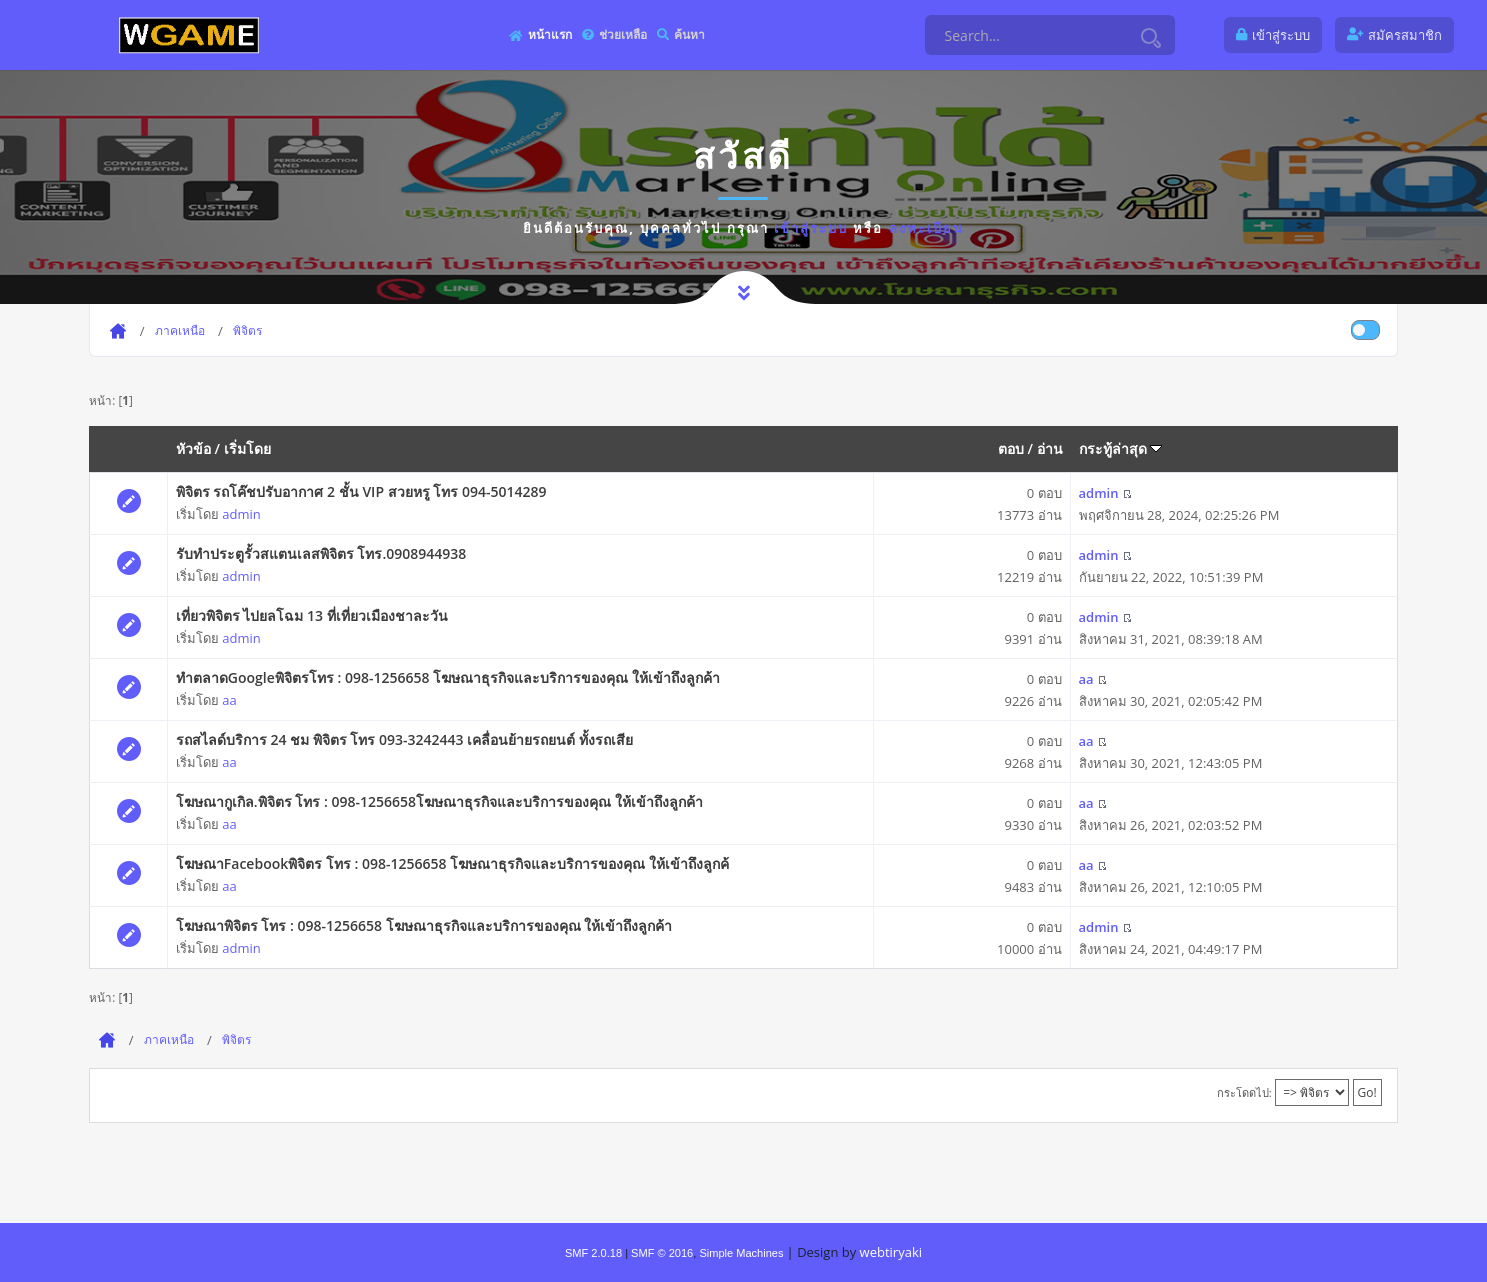 The width and height of the screenshot is (1487, 1282). Describe the element at coordinates (439, 801) in the screenshot. I see `โฆษณากูเกิล.พิจิตร โทร : 098-1256658โฆษณาธุรกิจและบริการของคุณ ให้เข้าถึงลูกค้า` at that location.